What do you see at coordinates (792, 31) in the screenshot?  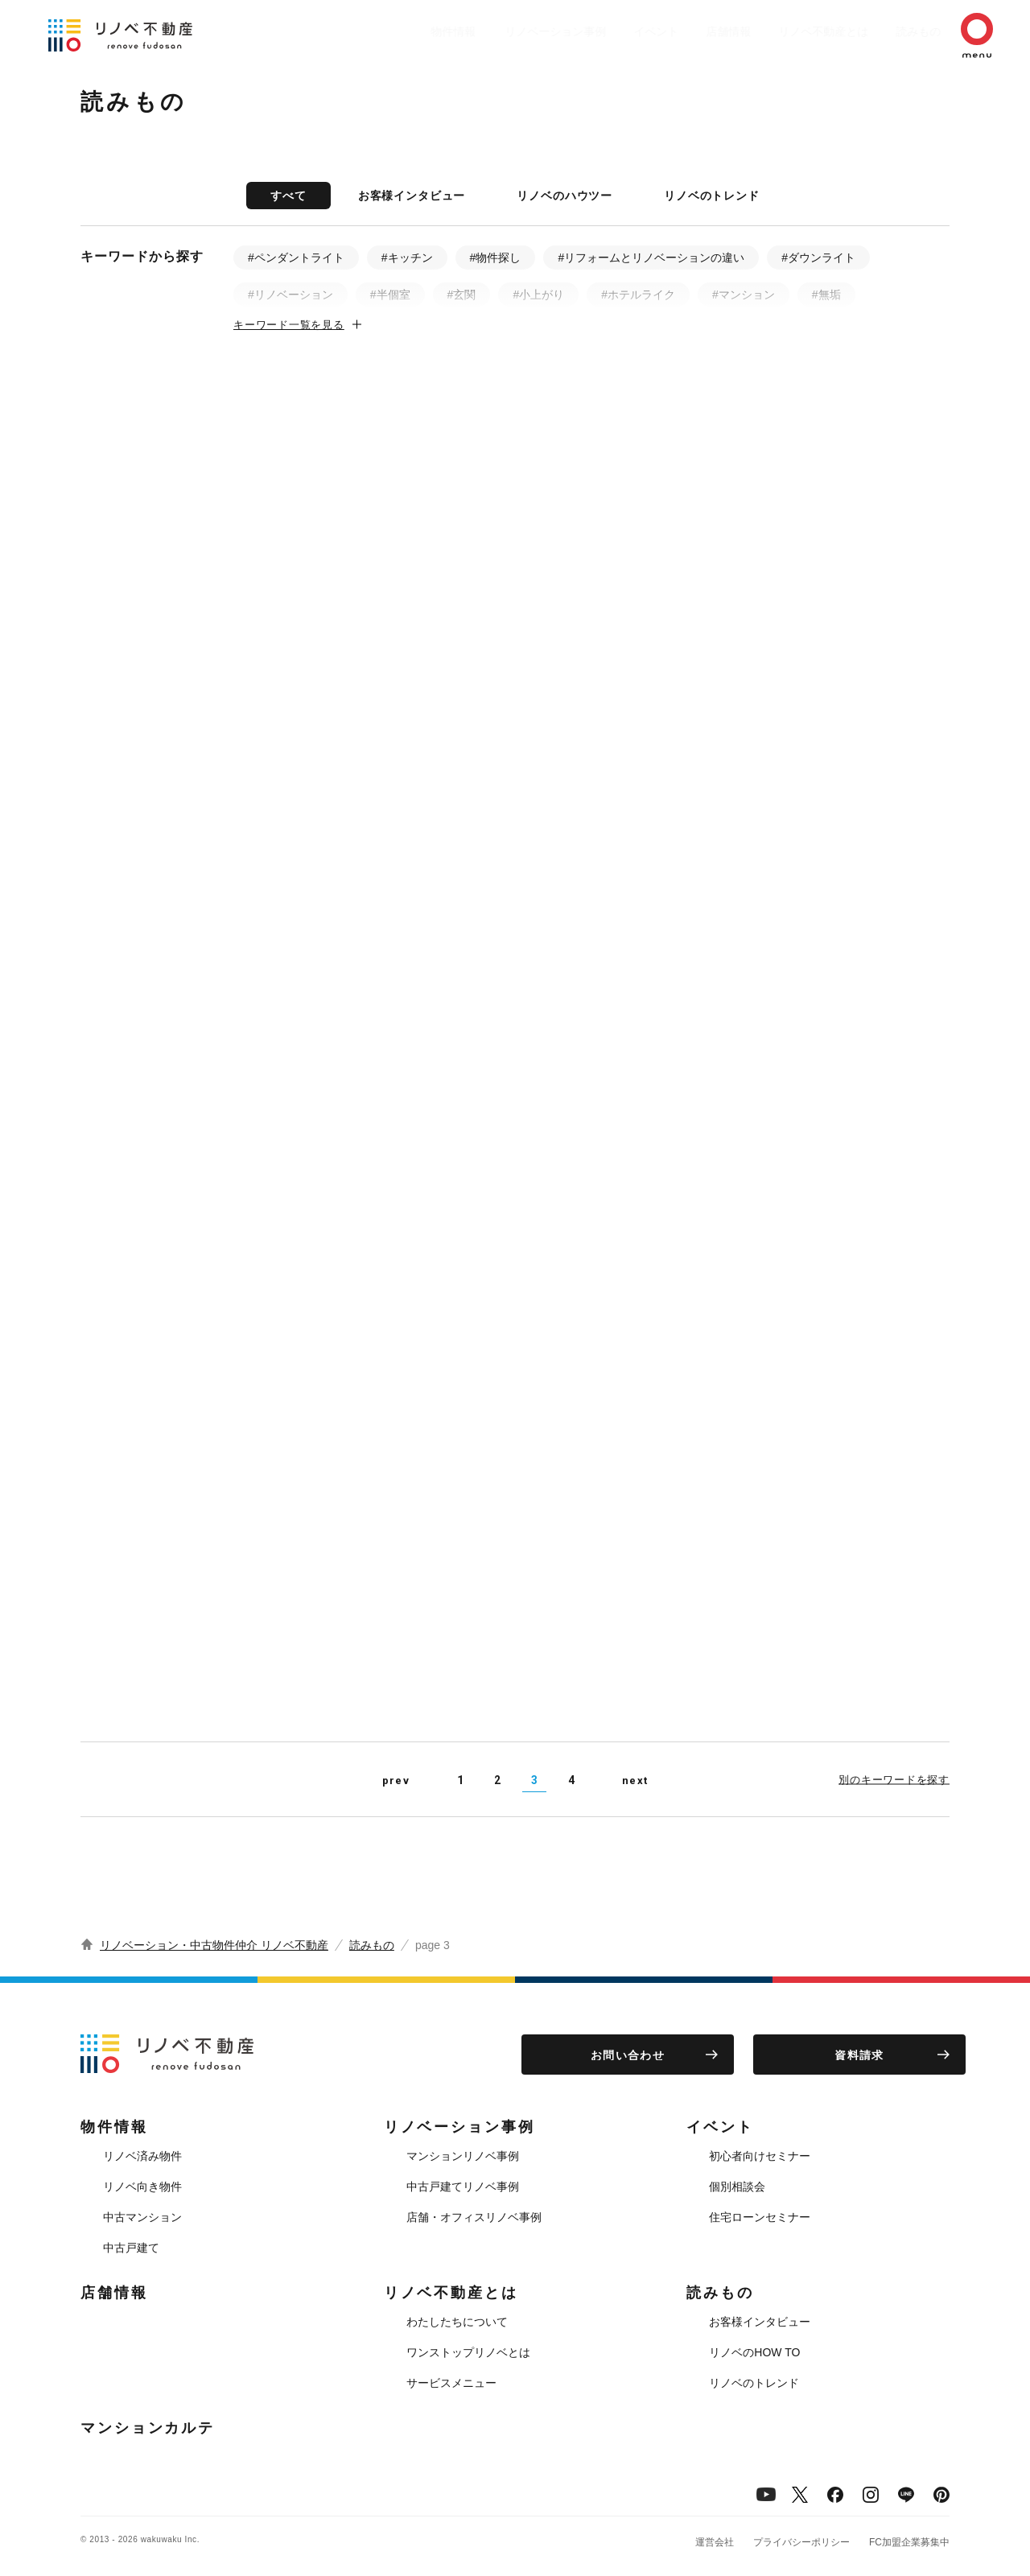 I see `リノベ不動産とは` at bounding box center [792, 31].